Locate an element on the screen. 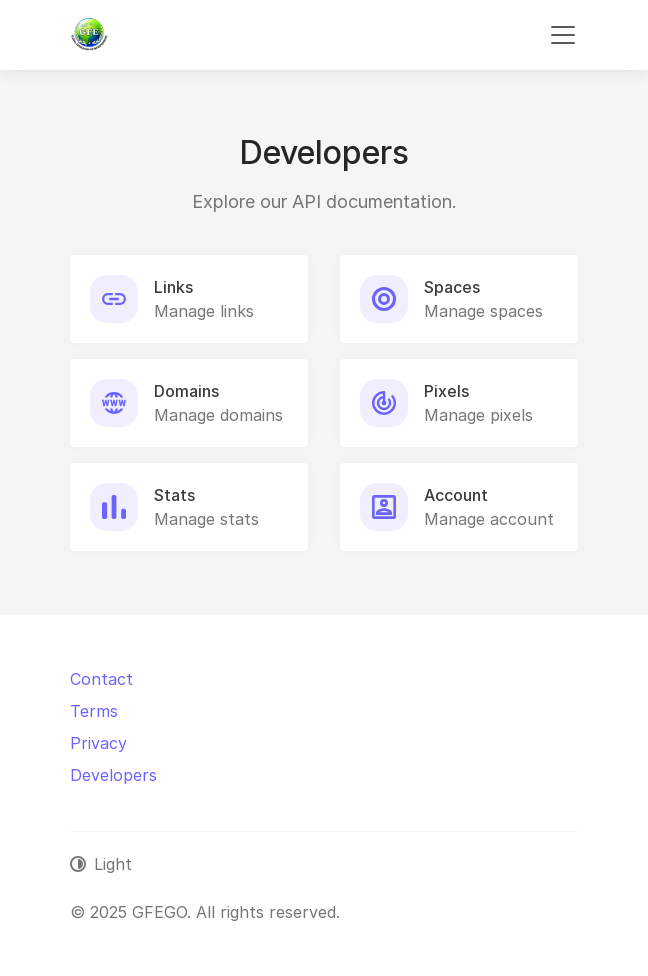 This screenshot has height=976, width=648. Contact is located at coordinates (101, 679).